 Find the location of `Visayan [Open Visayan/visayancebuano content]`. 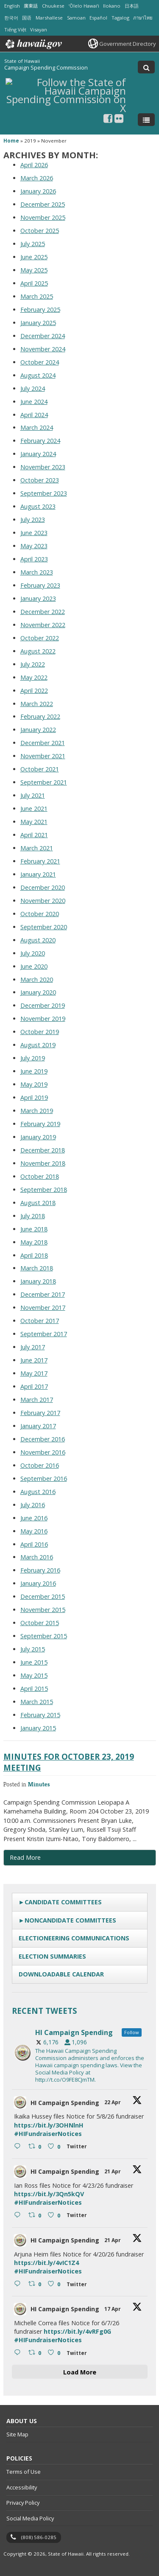

Visayan [Open Visayan/visayancebuano content] is located at coordinates (38, 29).